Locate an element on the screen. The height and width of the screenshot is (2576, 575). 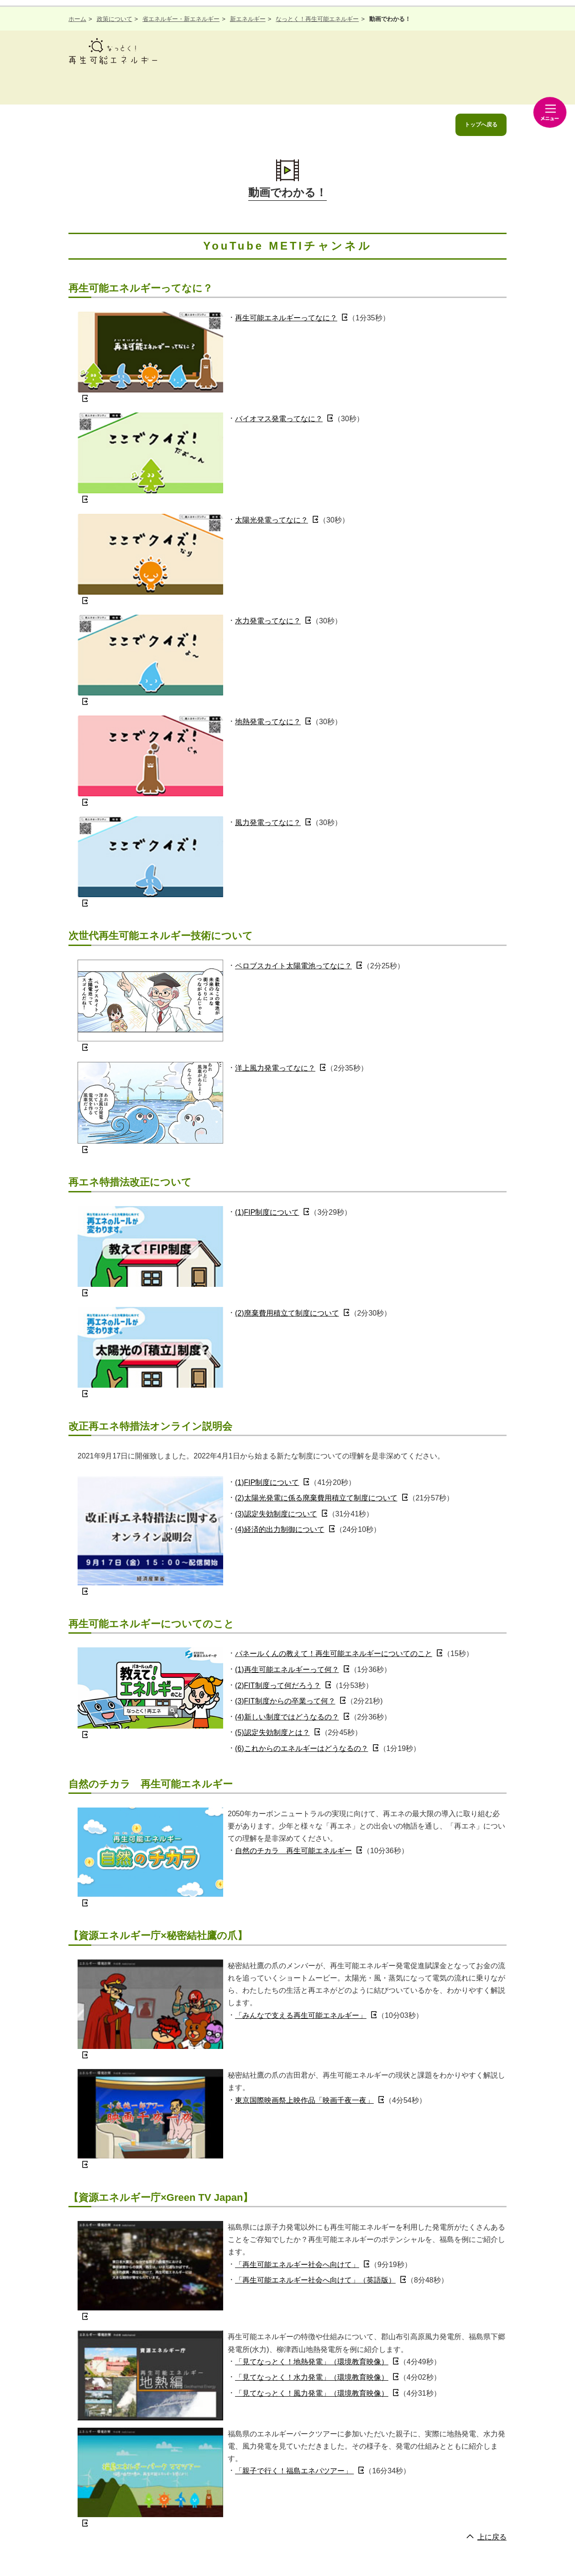
「見てなっとく！風力発電」（環境教育映像） is located at coordinates (311, 2393).